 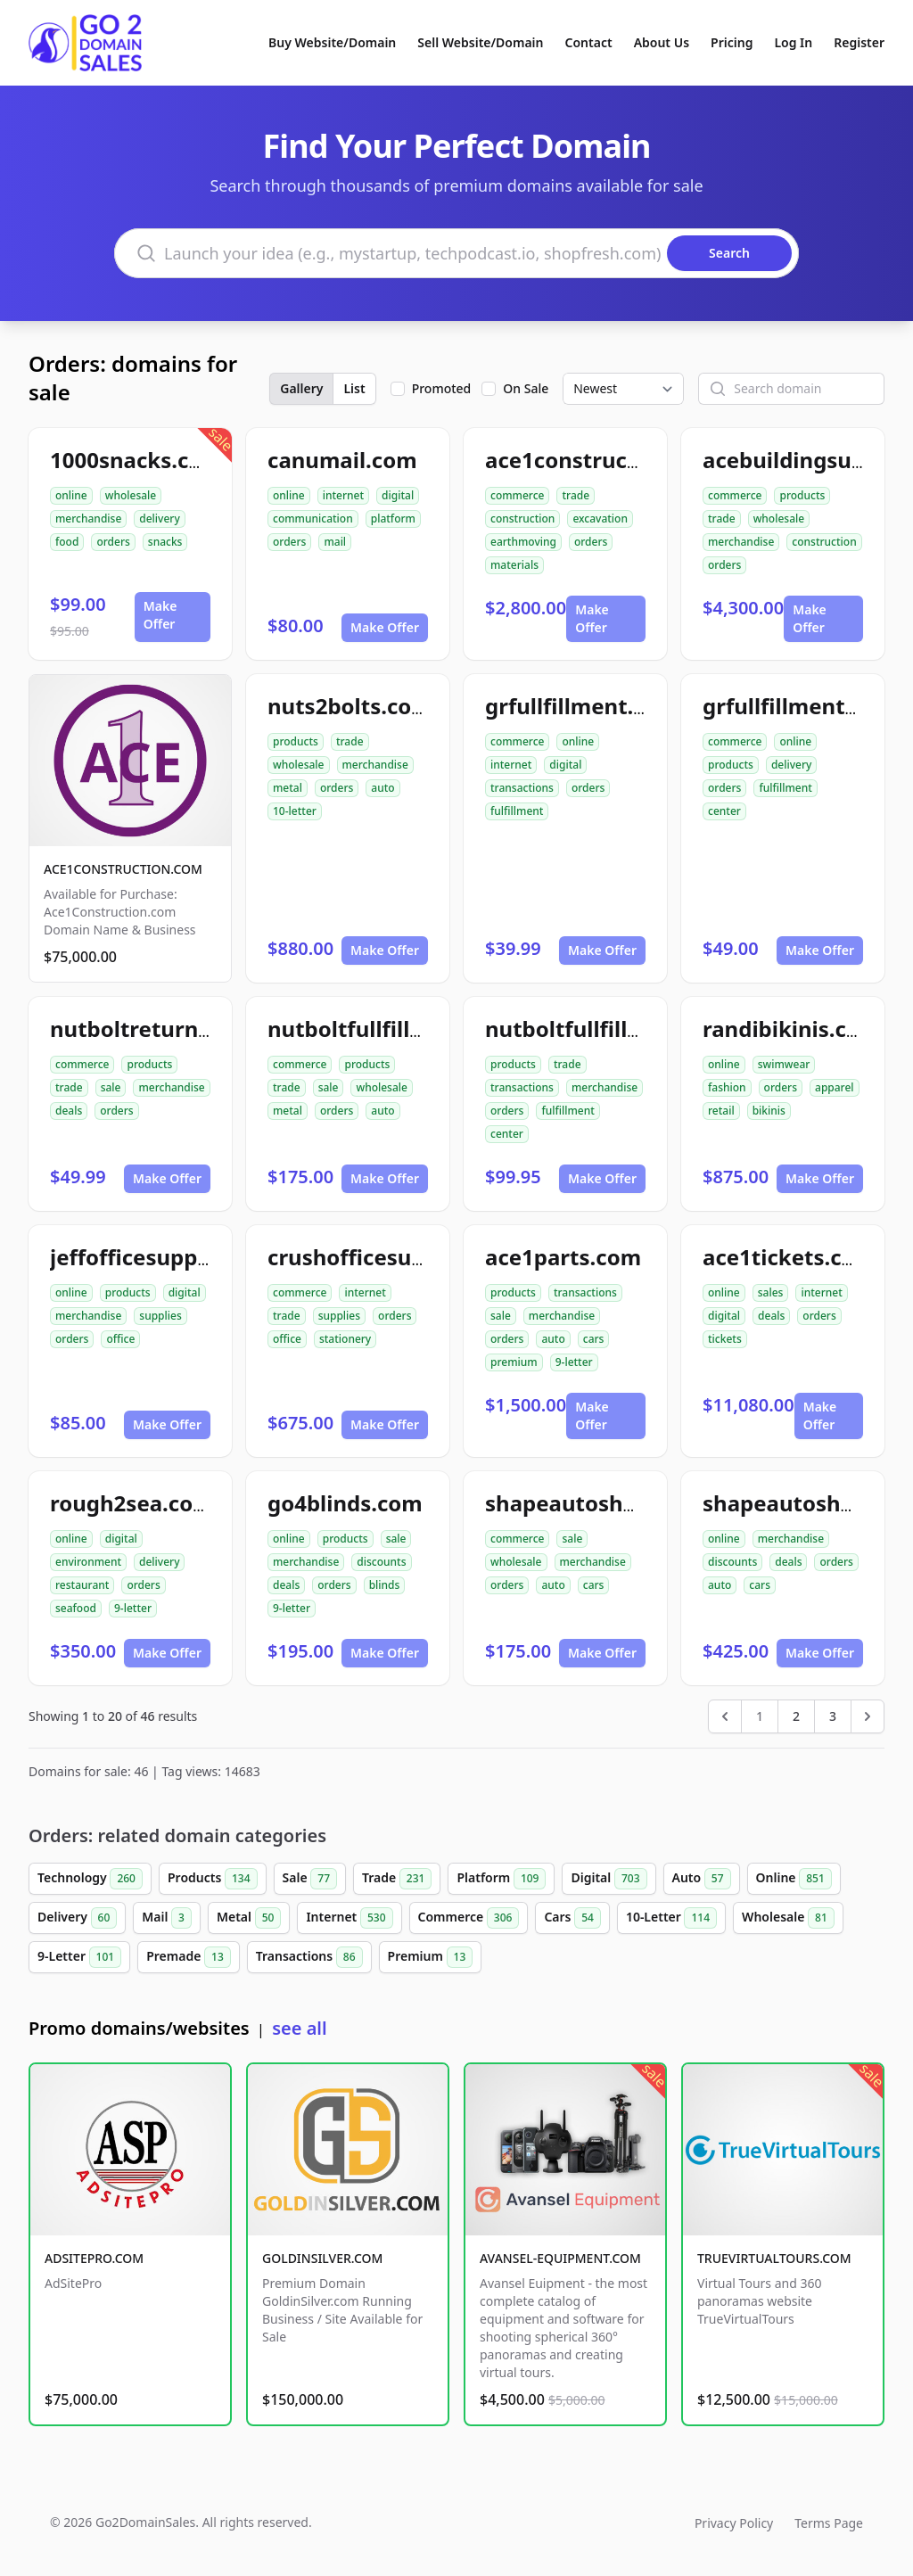 I want to click on discounts, so click(x=381, y=1561).